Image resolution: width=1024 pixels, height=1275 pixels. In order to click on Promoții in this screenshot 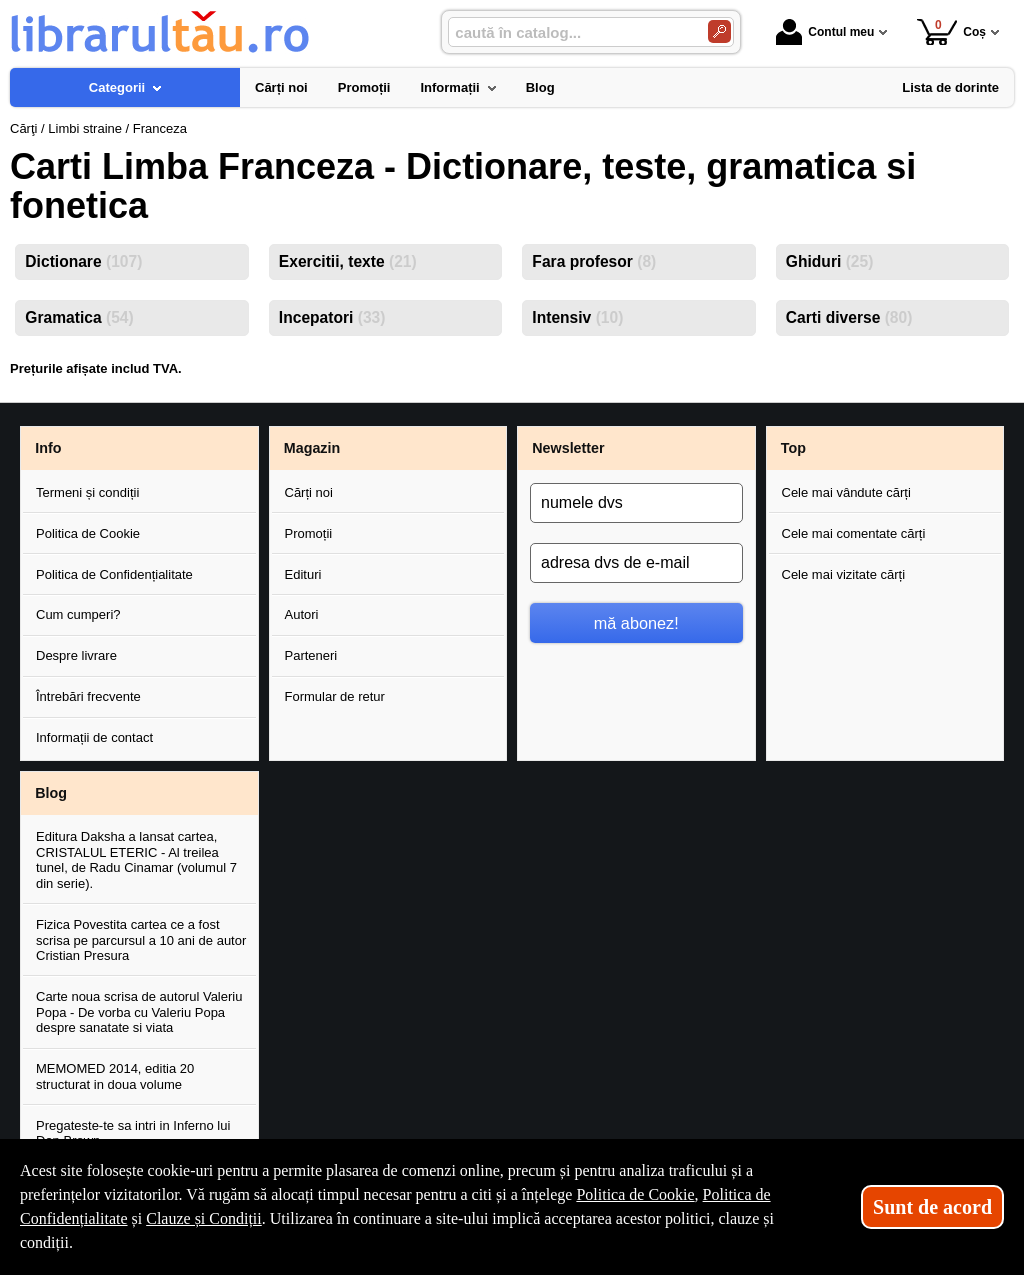, I will do `click(309, 533)`.